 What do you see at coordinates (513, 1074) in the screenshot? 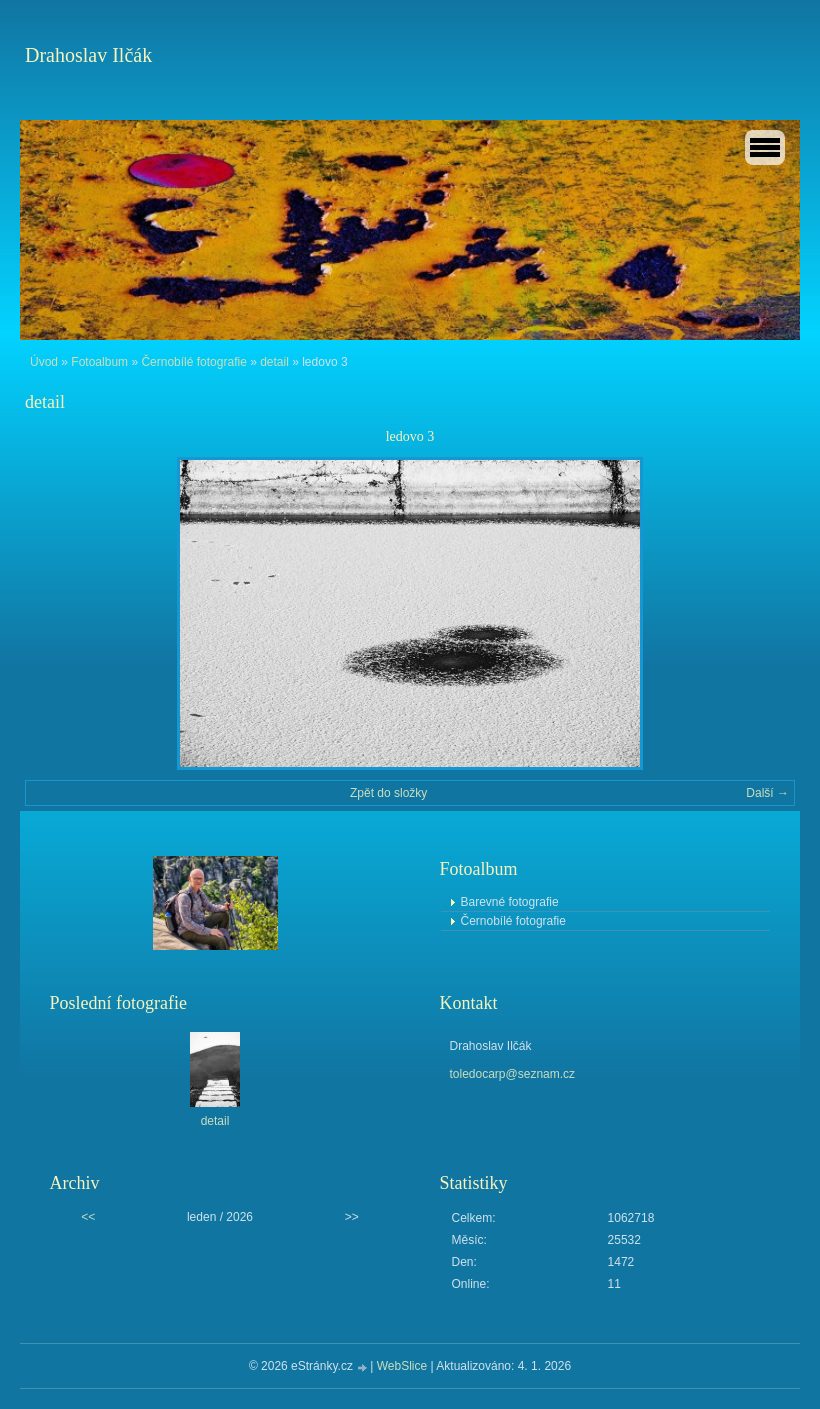
I see `toledocarp@seznam.cz` at bounding box center [513, 1074].